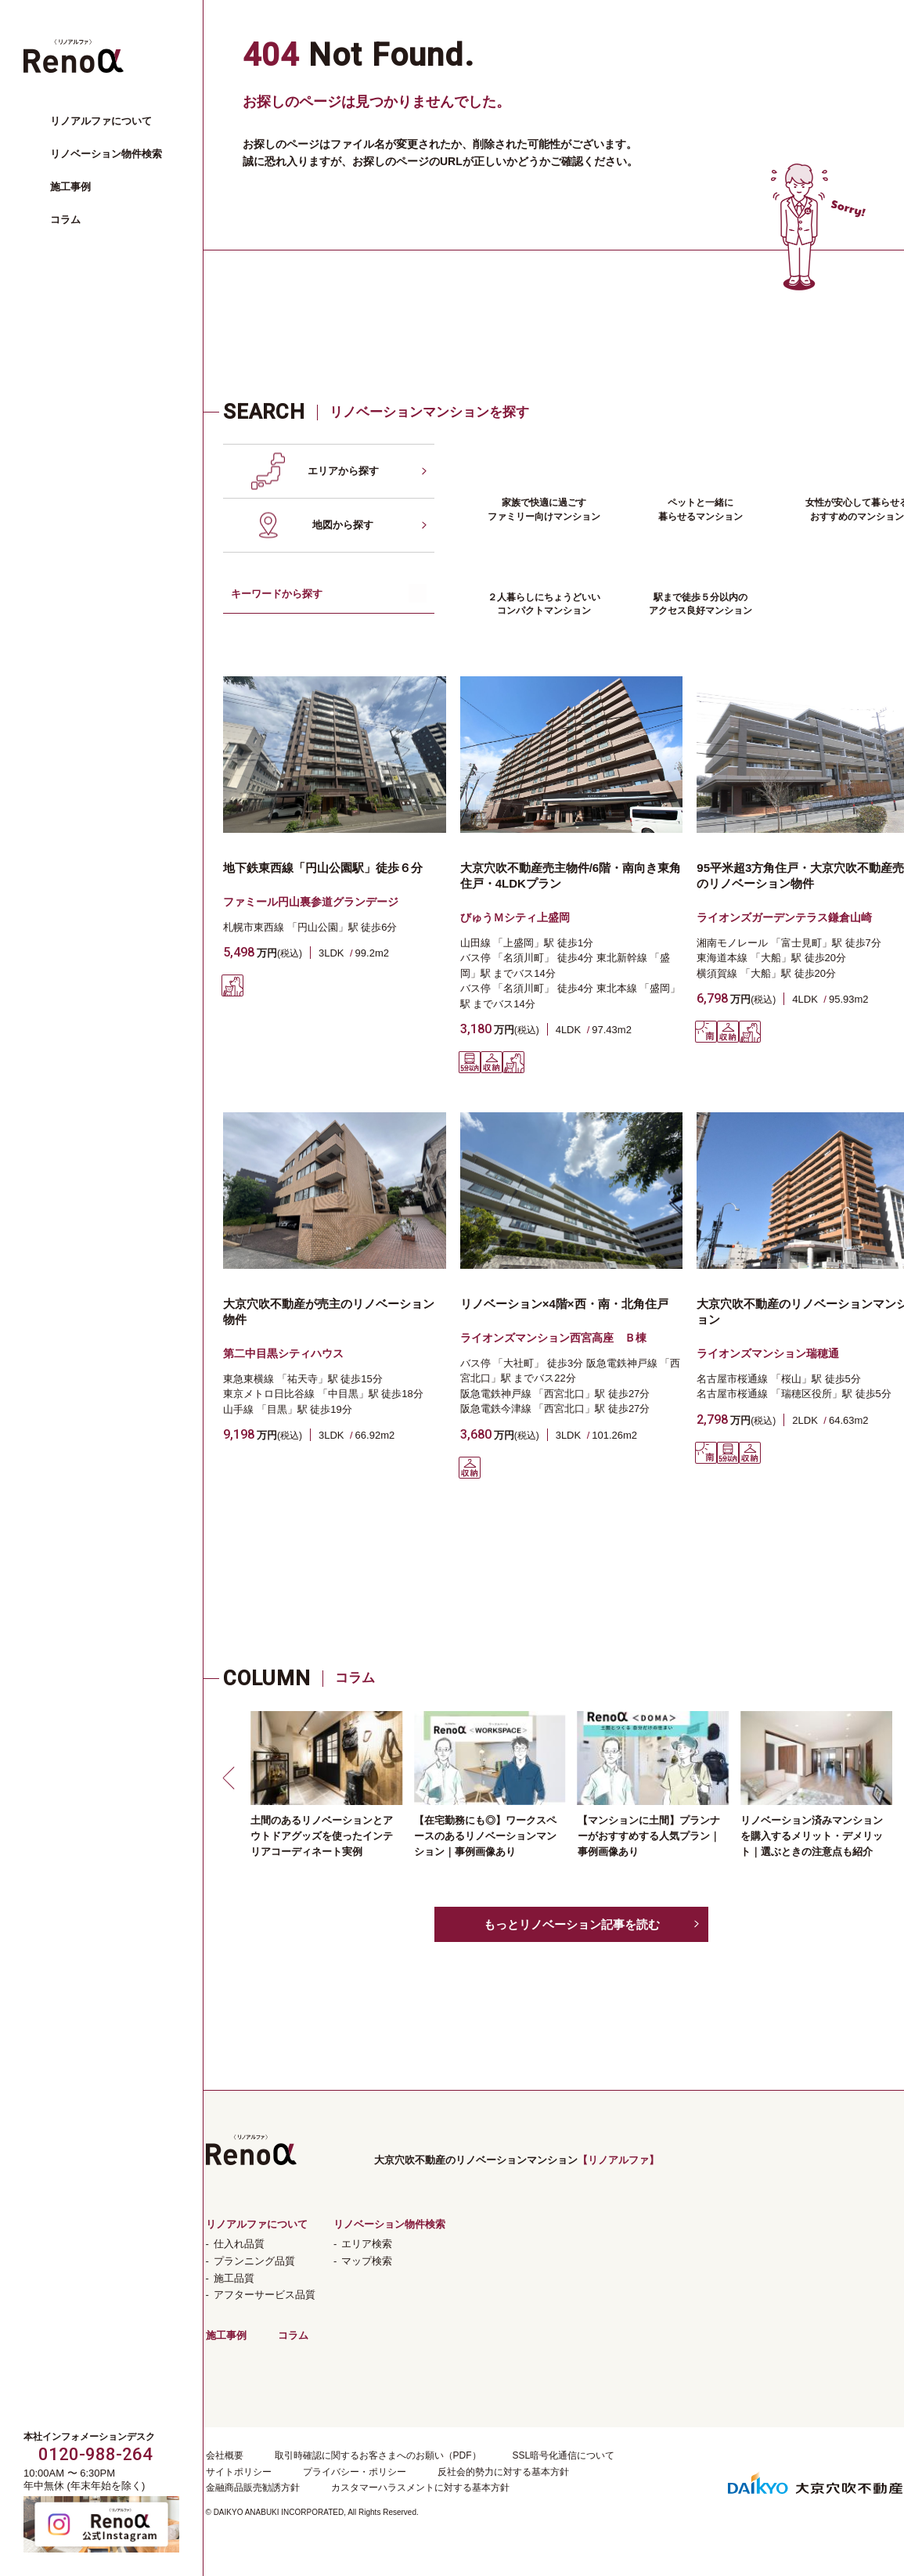  What do you see at coordinates (784, 917) in the screenshot?
I see `ライオンズガーデンテラス鎌倉山崎` at bounding box center [784, 917].